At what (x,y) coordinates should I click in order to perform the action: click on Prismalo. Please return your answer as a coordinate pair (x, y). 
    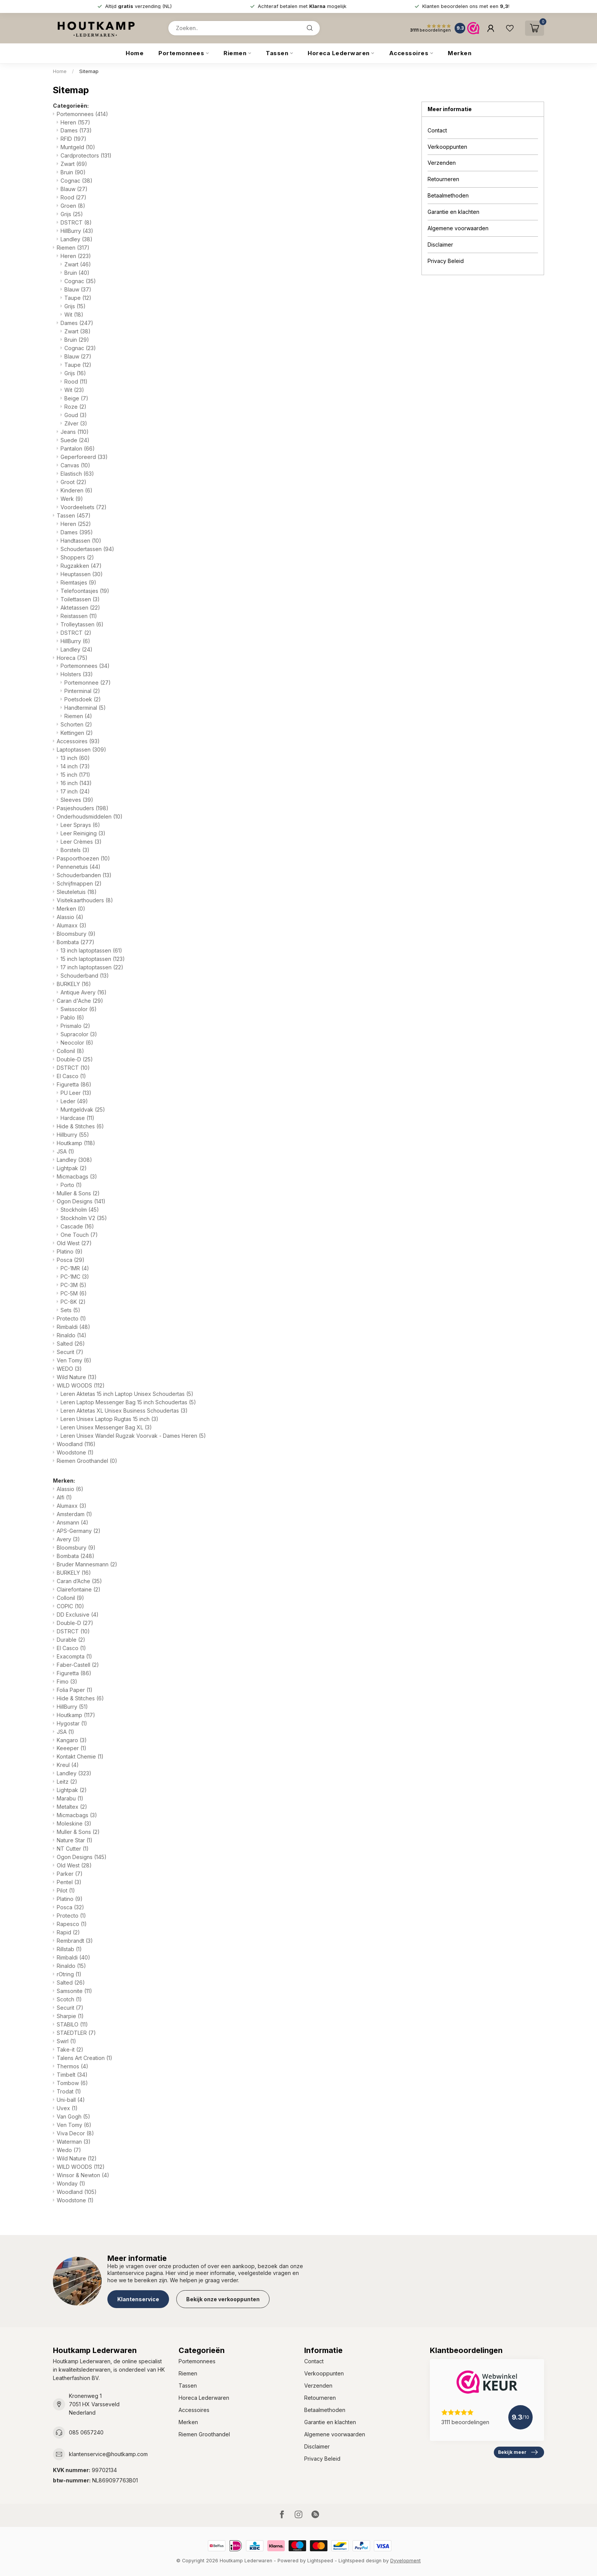
    Looking at the image, I should click on (75, 1026).